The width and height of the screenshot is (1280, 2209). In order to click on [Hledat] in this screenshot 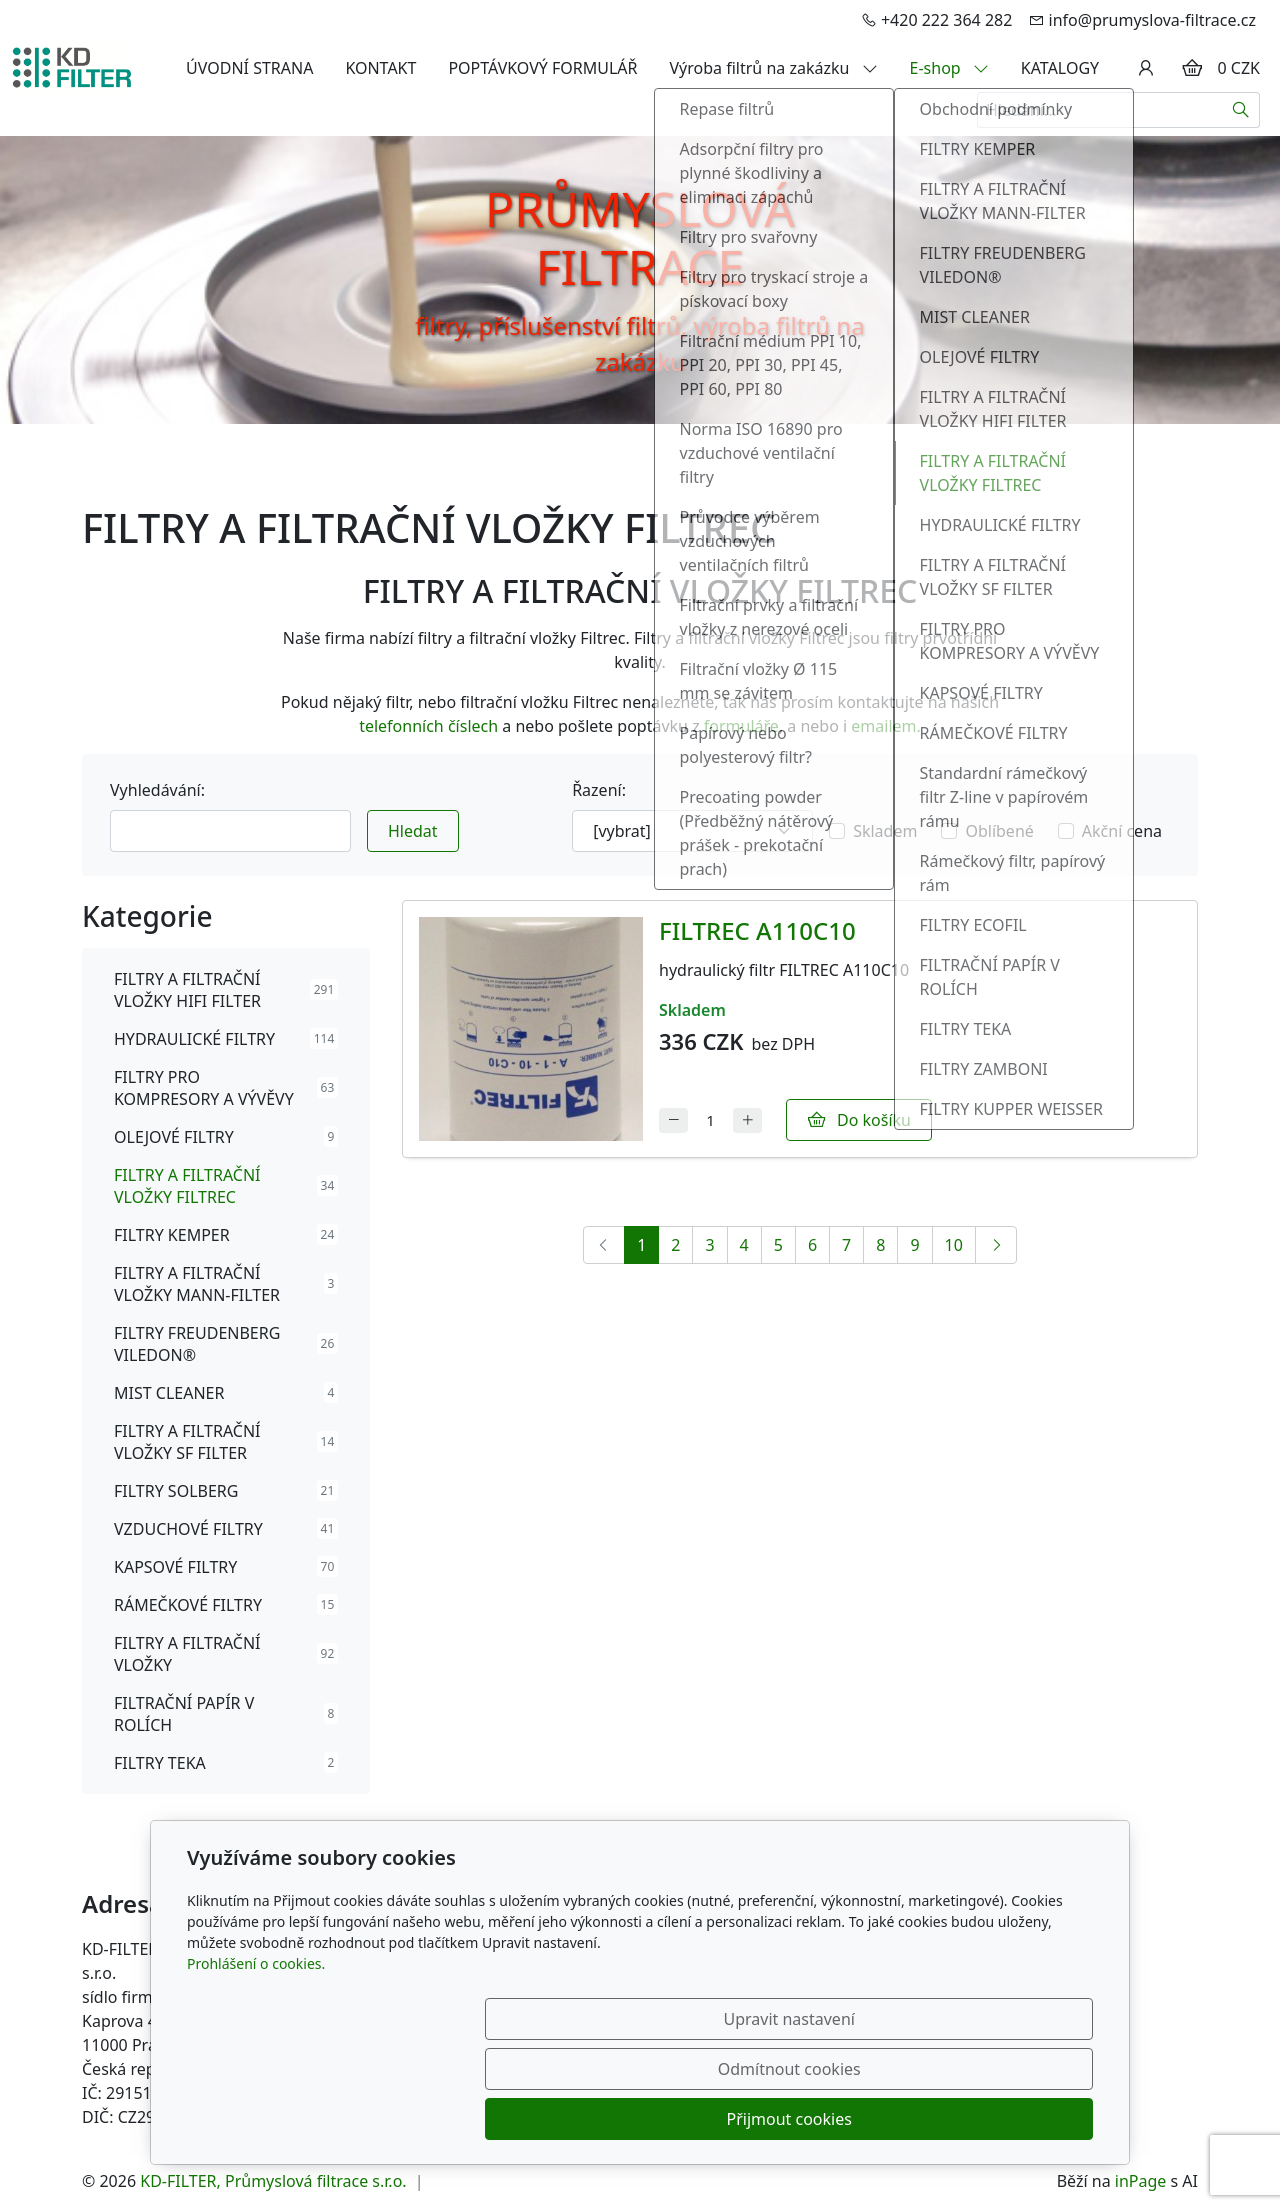, I will do `click(1241, 110)`.